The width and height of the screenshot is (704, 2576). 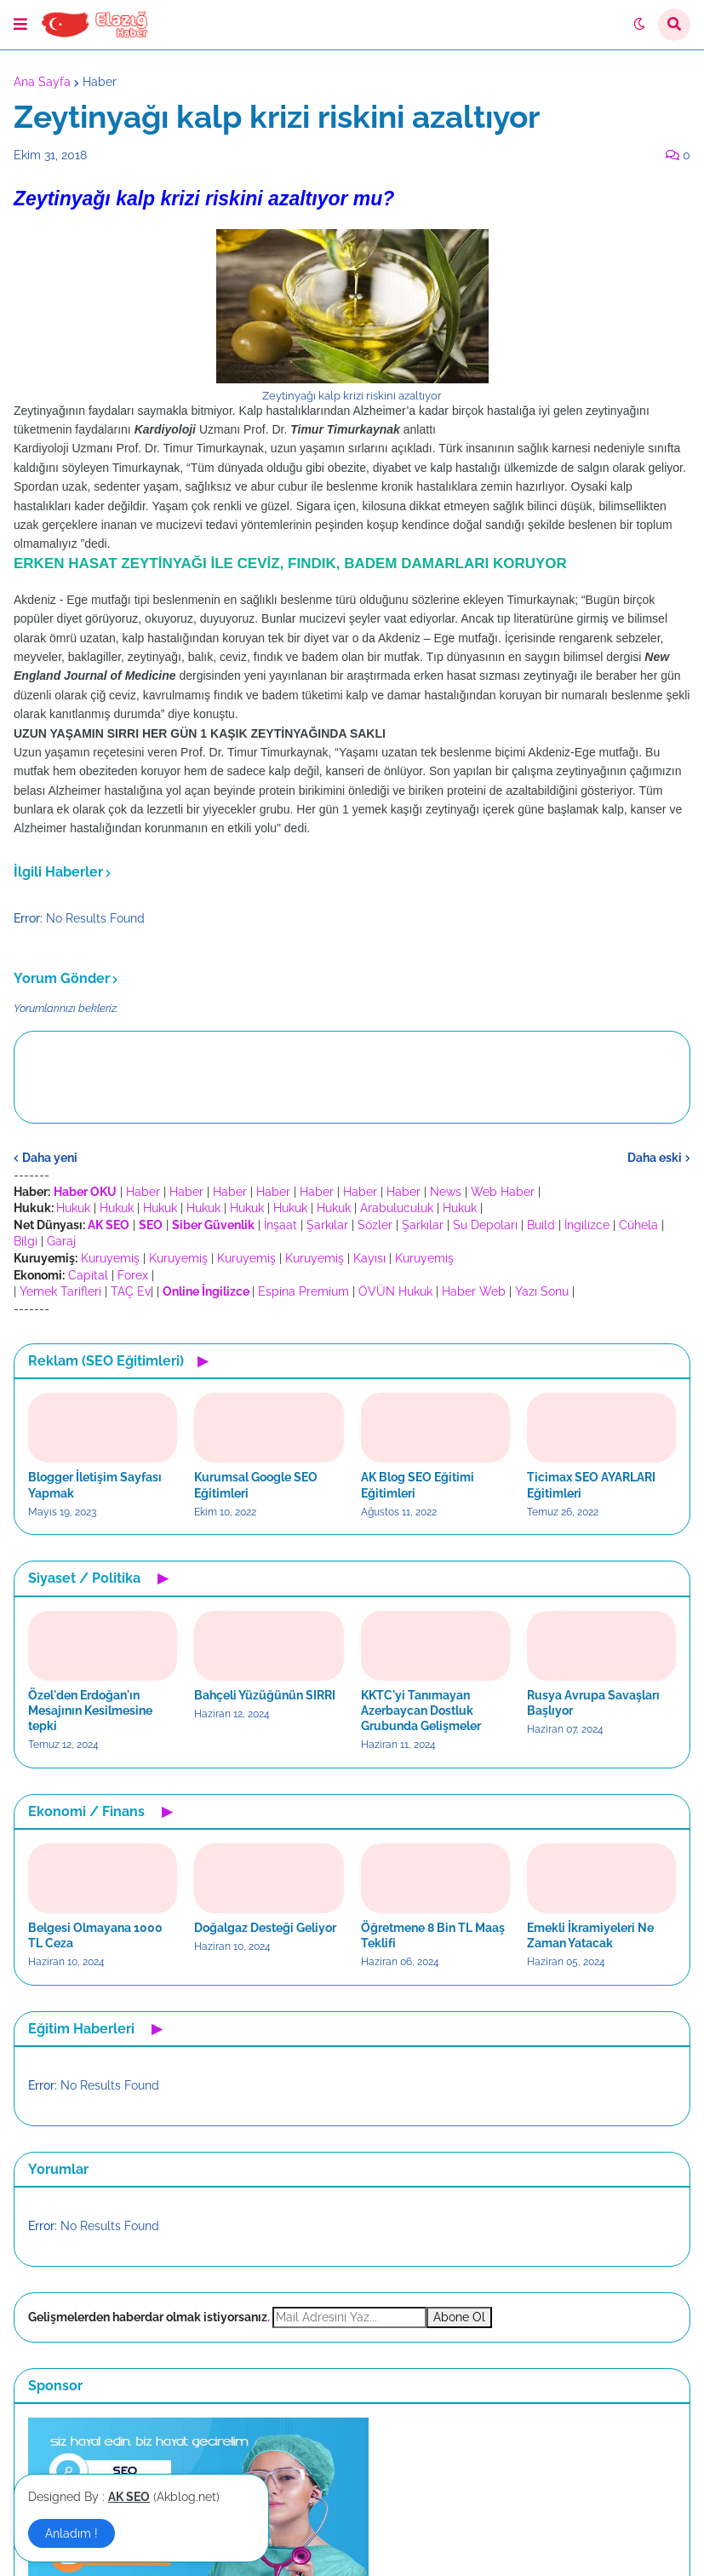 What do you see at coordinates (265, 1928) in the screenshot?
I see `Doğalgaz Desteği Geliyor` at bounding box center [265, 1928].